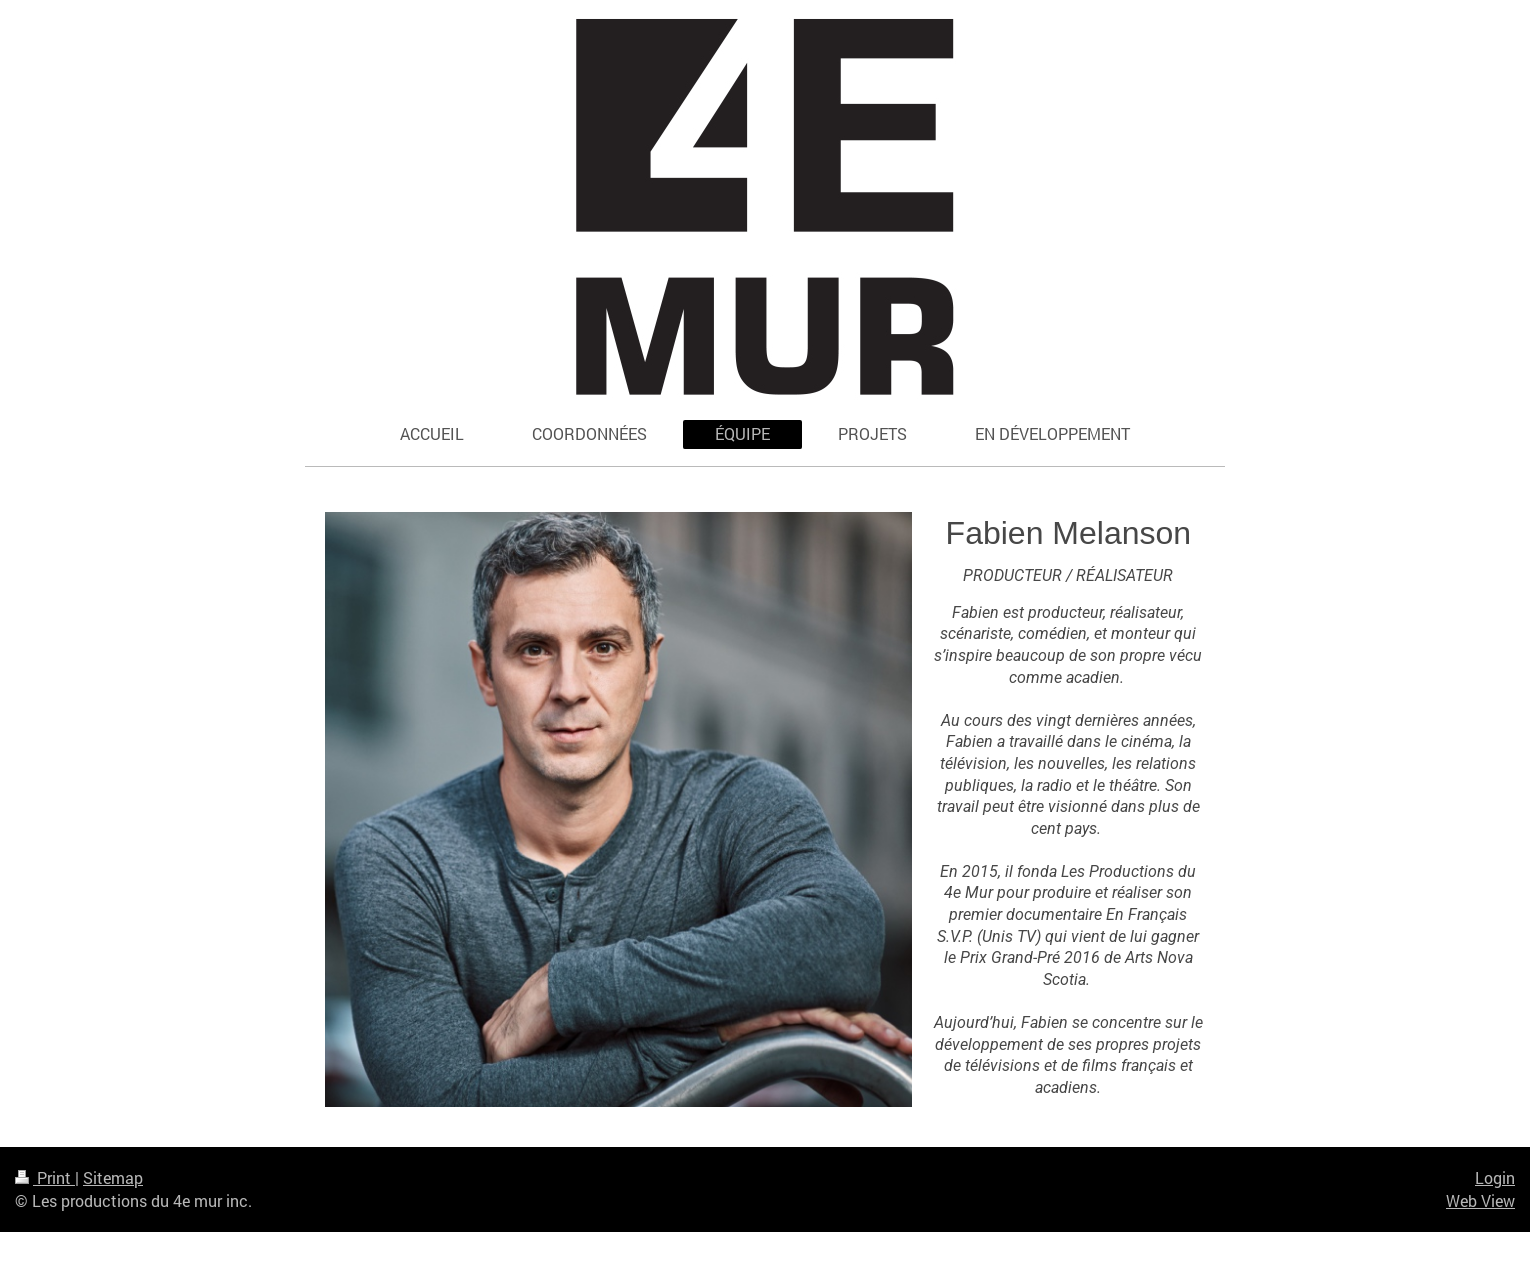 Image resolution: width=1530 pixels, height=1262 pixels. Describe the element at coordinates (1480, 1200) in the screenshot. I see `Web View` at that location.